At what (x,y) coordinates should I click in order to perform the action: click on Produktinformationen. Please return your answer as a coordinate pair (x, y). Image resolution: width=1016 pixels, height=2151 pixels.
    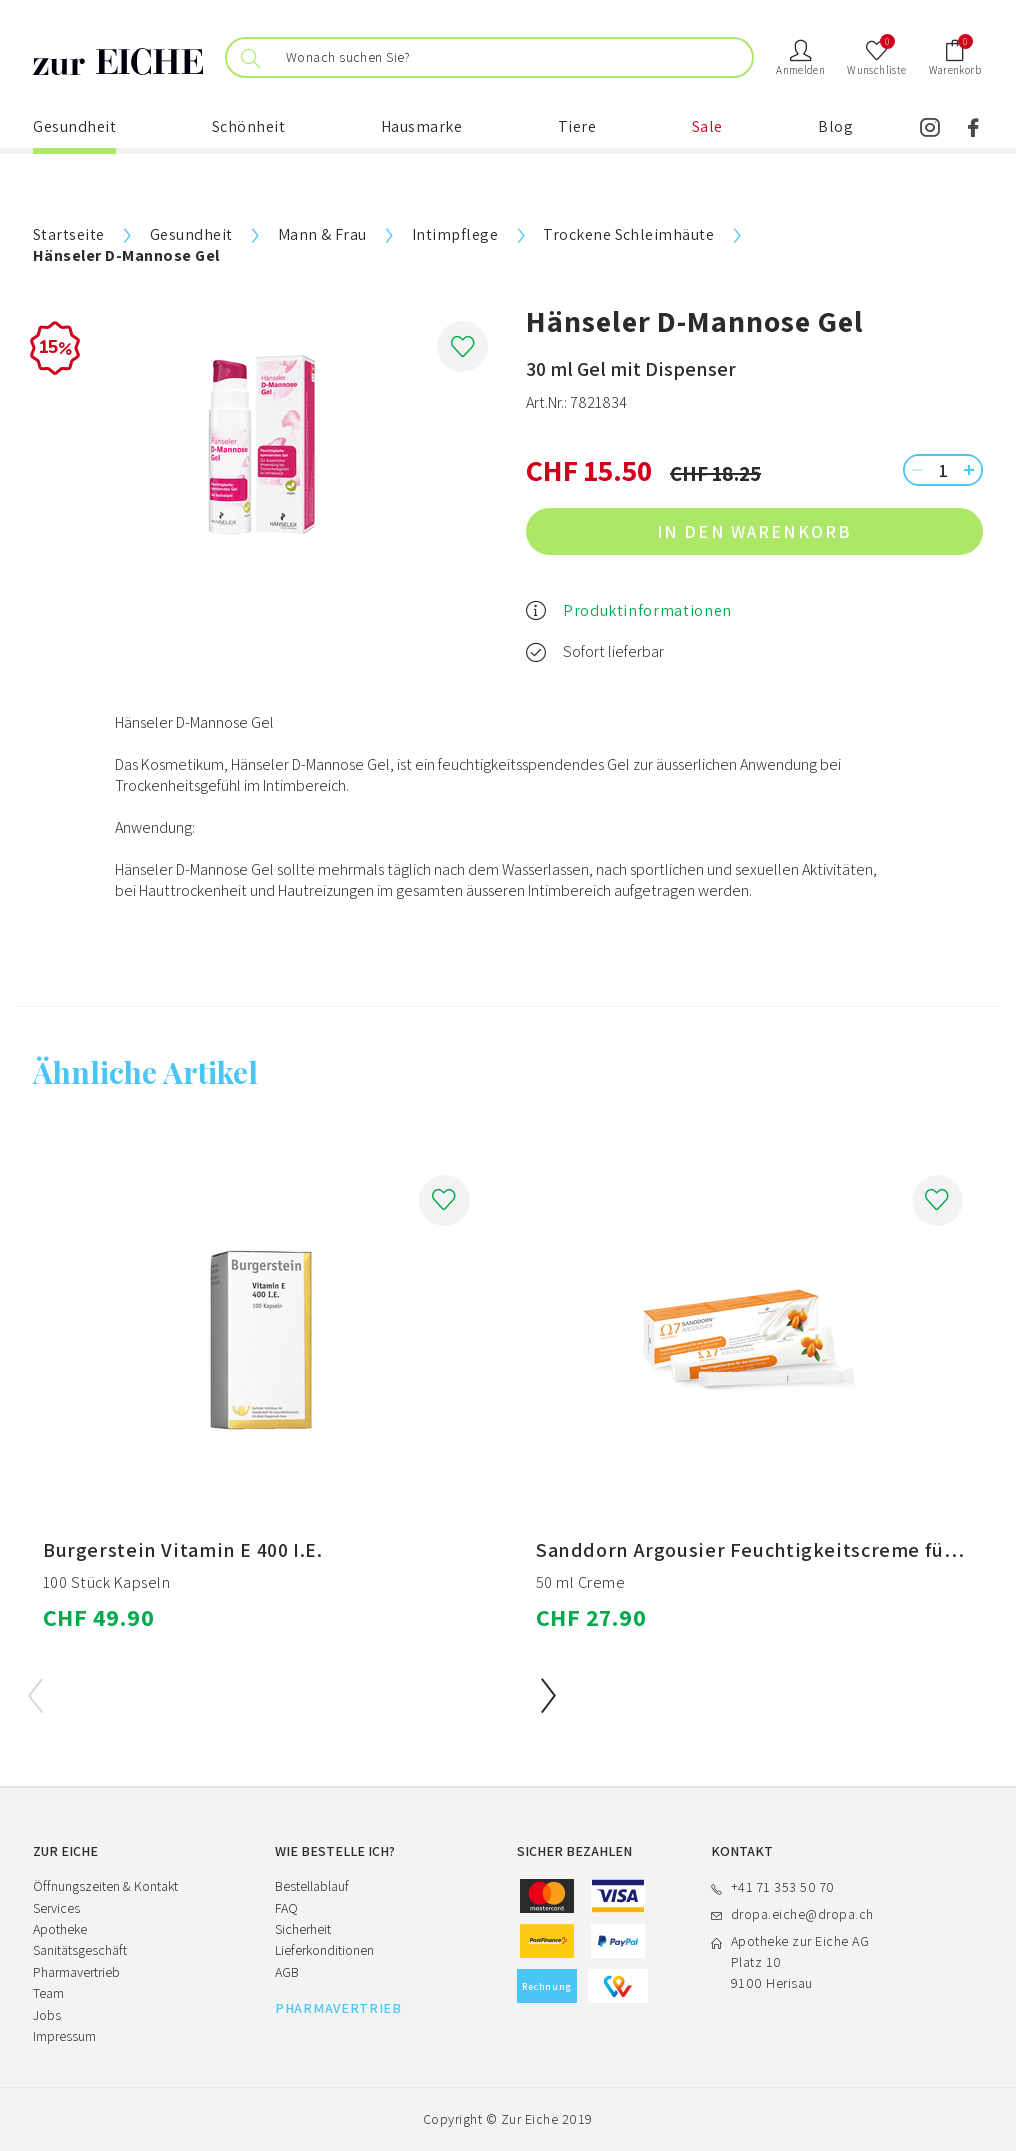
    Looking at the image, I should click on (647, 610).